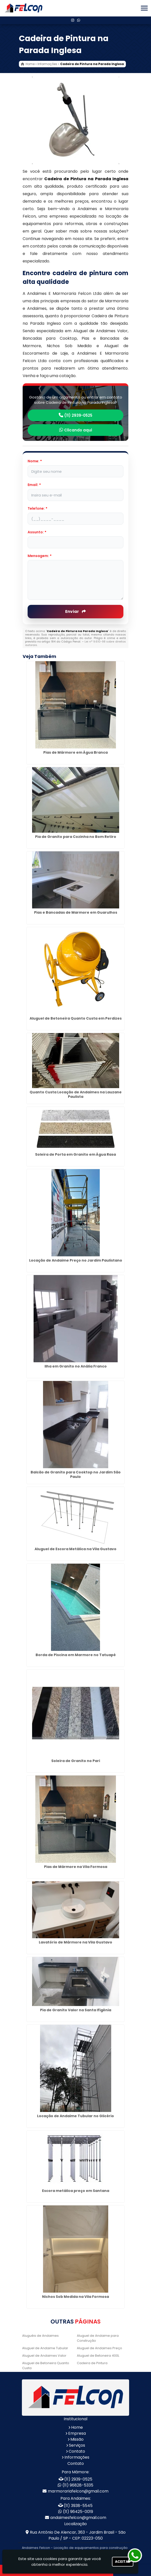 The width and height of the screenshot is (151, 2576). What do you see at coordinates (77, 2439) in the screenshot?
I see `Missão` at bounding box center [77, 2439].